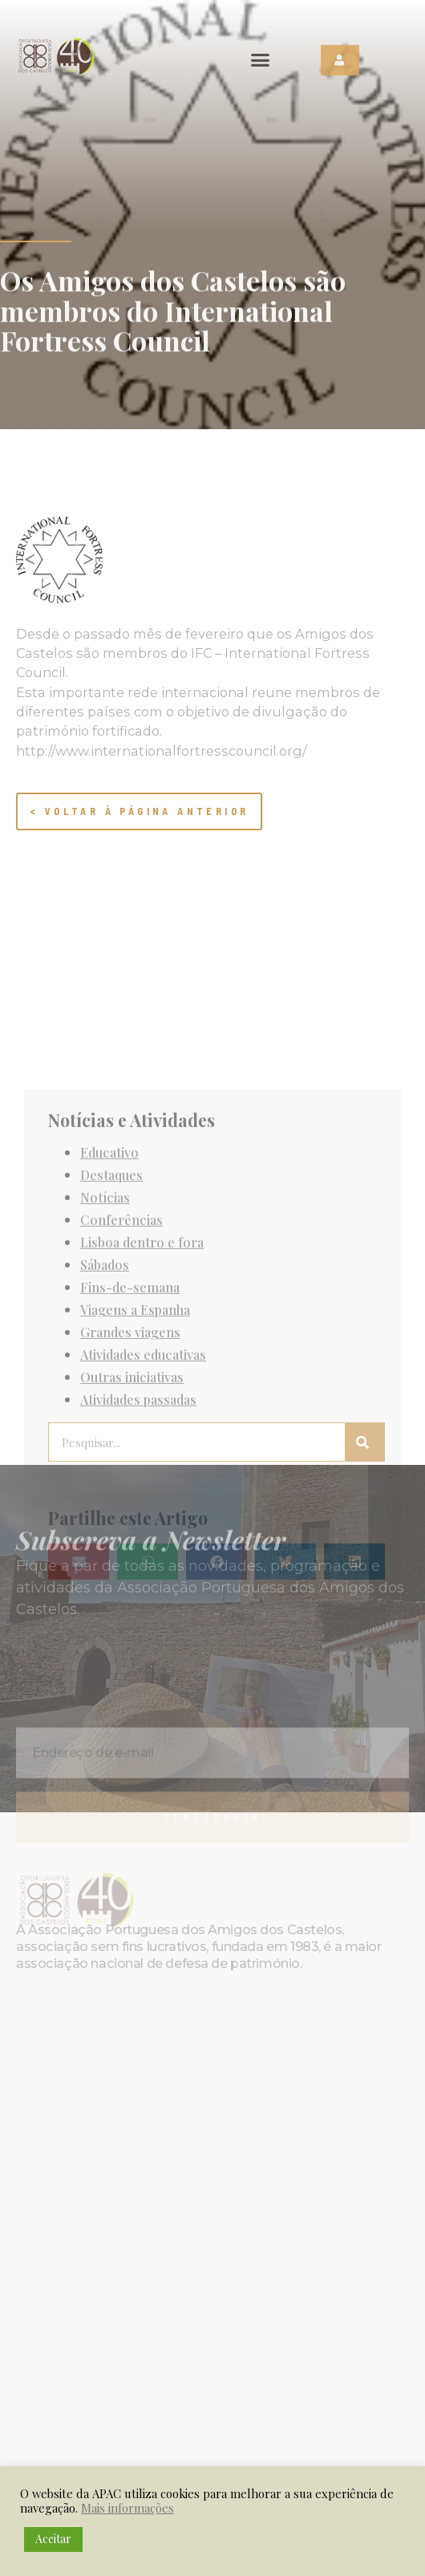 The width and height of the screenshot is (425, 2576). I want to click on Mais informações, so click(127, 2508).